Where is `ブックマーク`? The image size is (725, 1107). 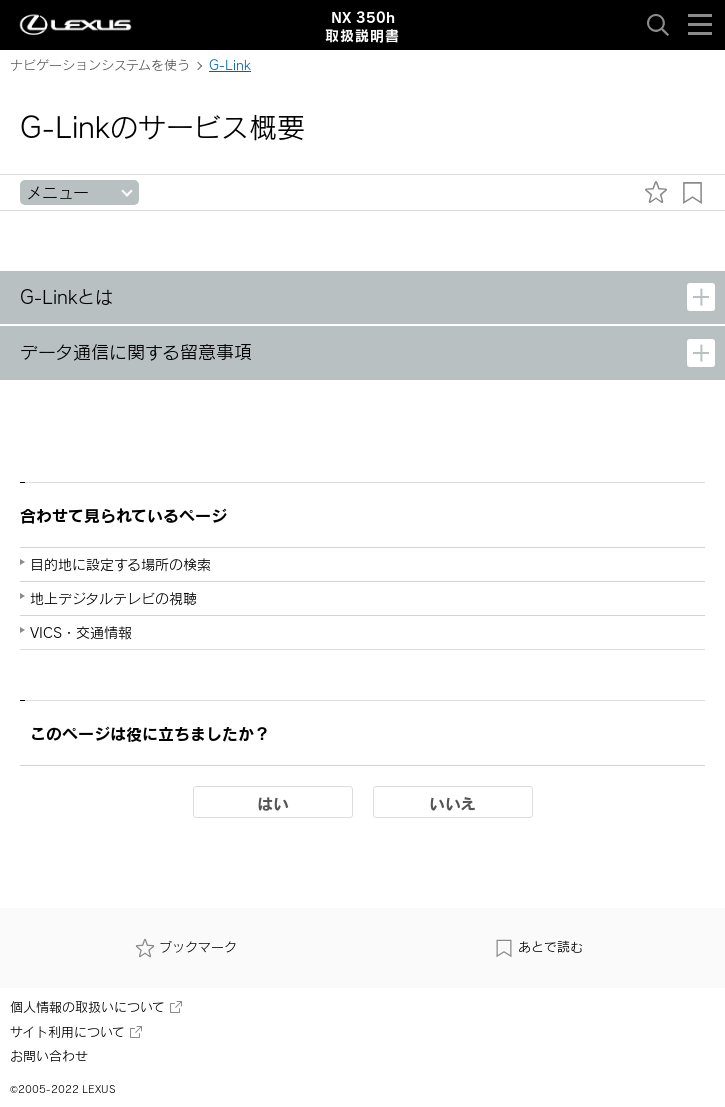 ブックマーク is located at coordinates (186, 947).